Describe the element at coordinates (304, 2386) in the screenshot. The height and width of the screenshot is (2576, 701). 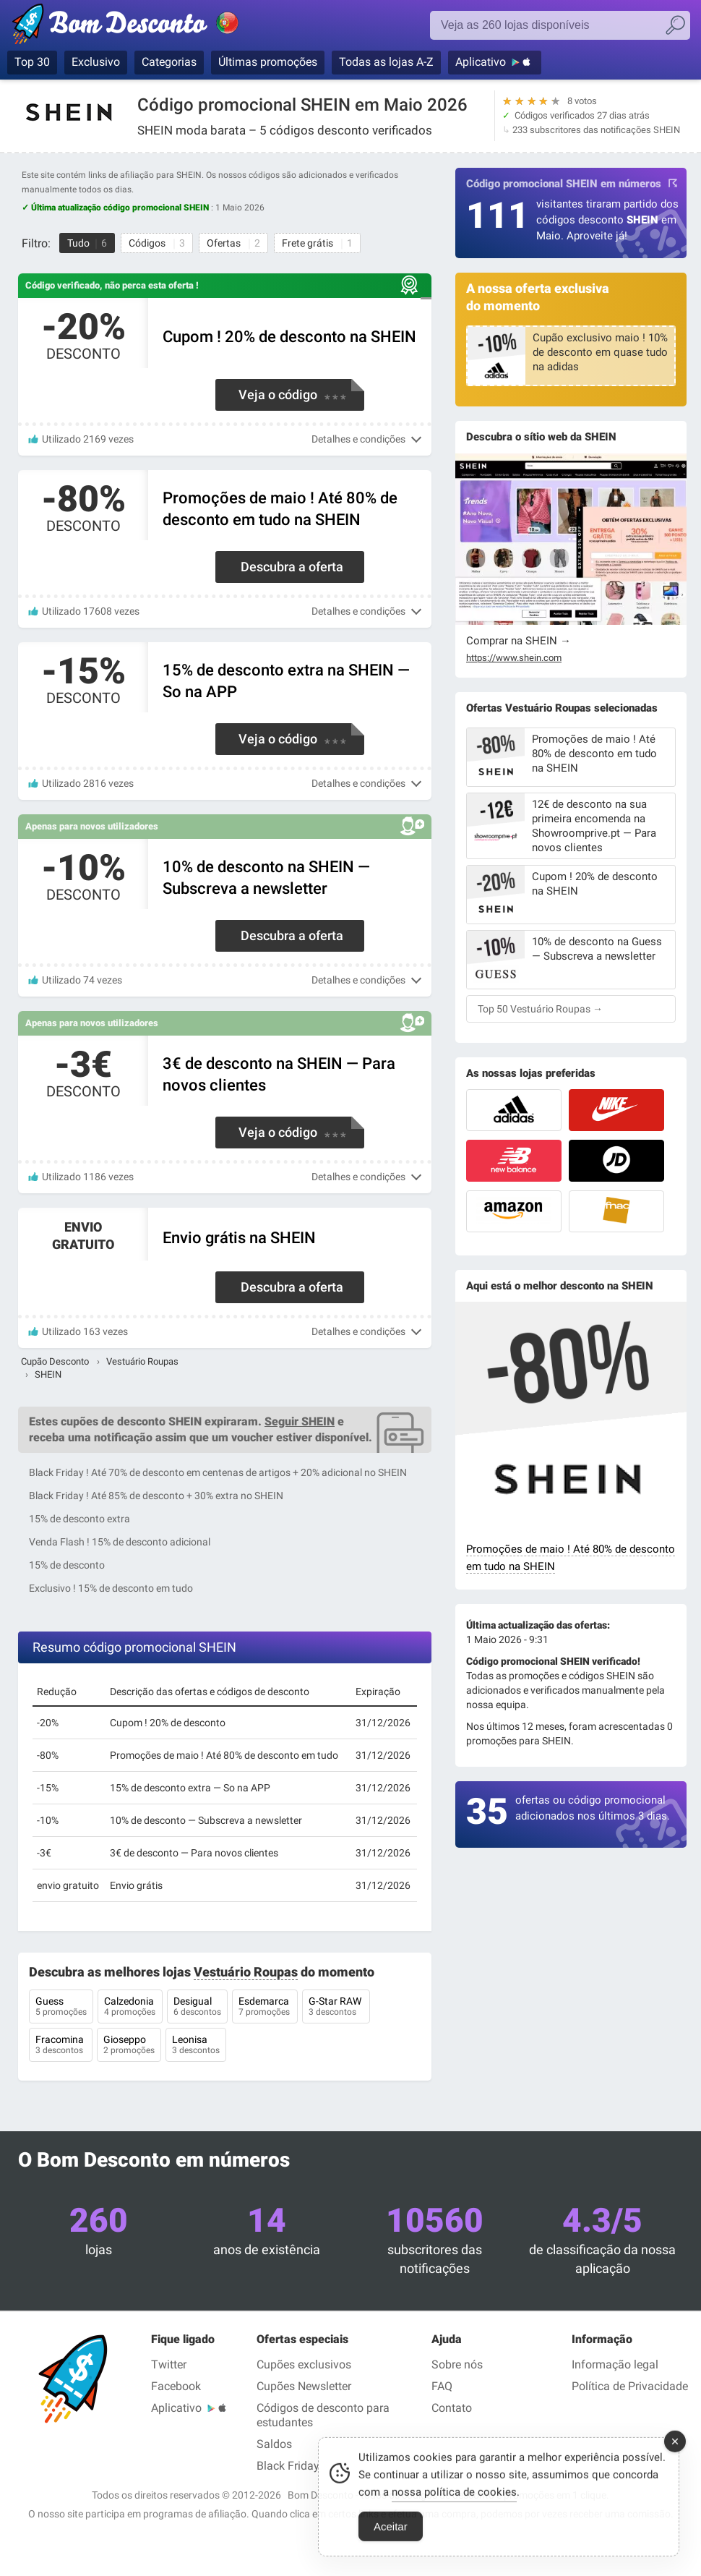
I see `Cupões Newsletter` at that location.